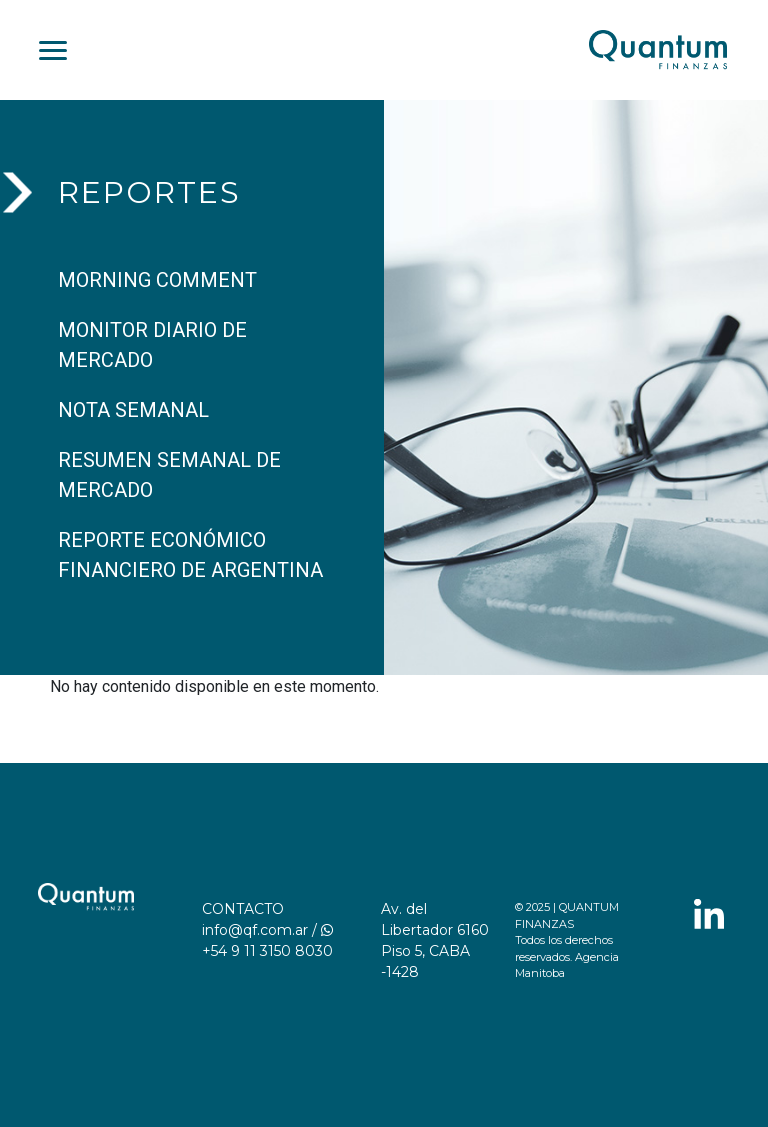  What do you see at coordinates (157, 280) in the screenshot?
I see `MORNING COMMENT` at bounding box center [157, 280].